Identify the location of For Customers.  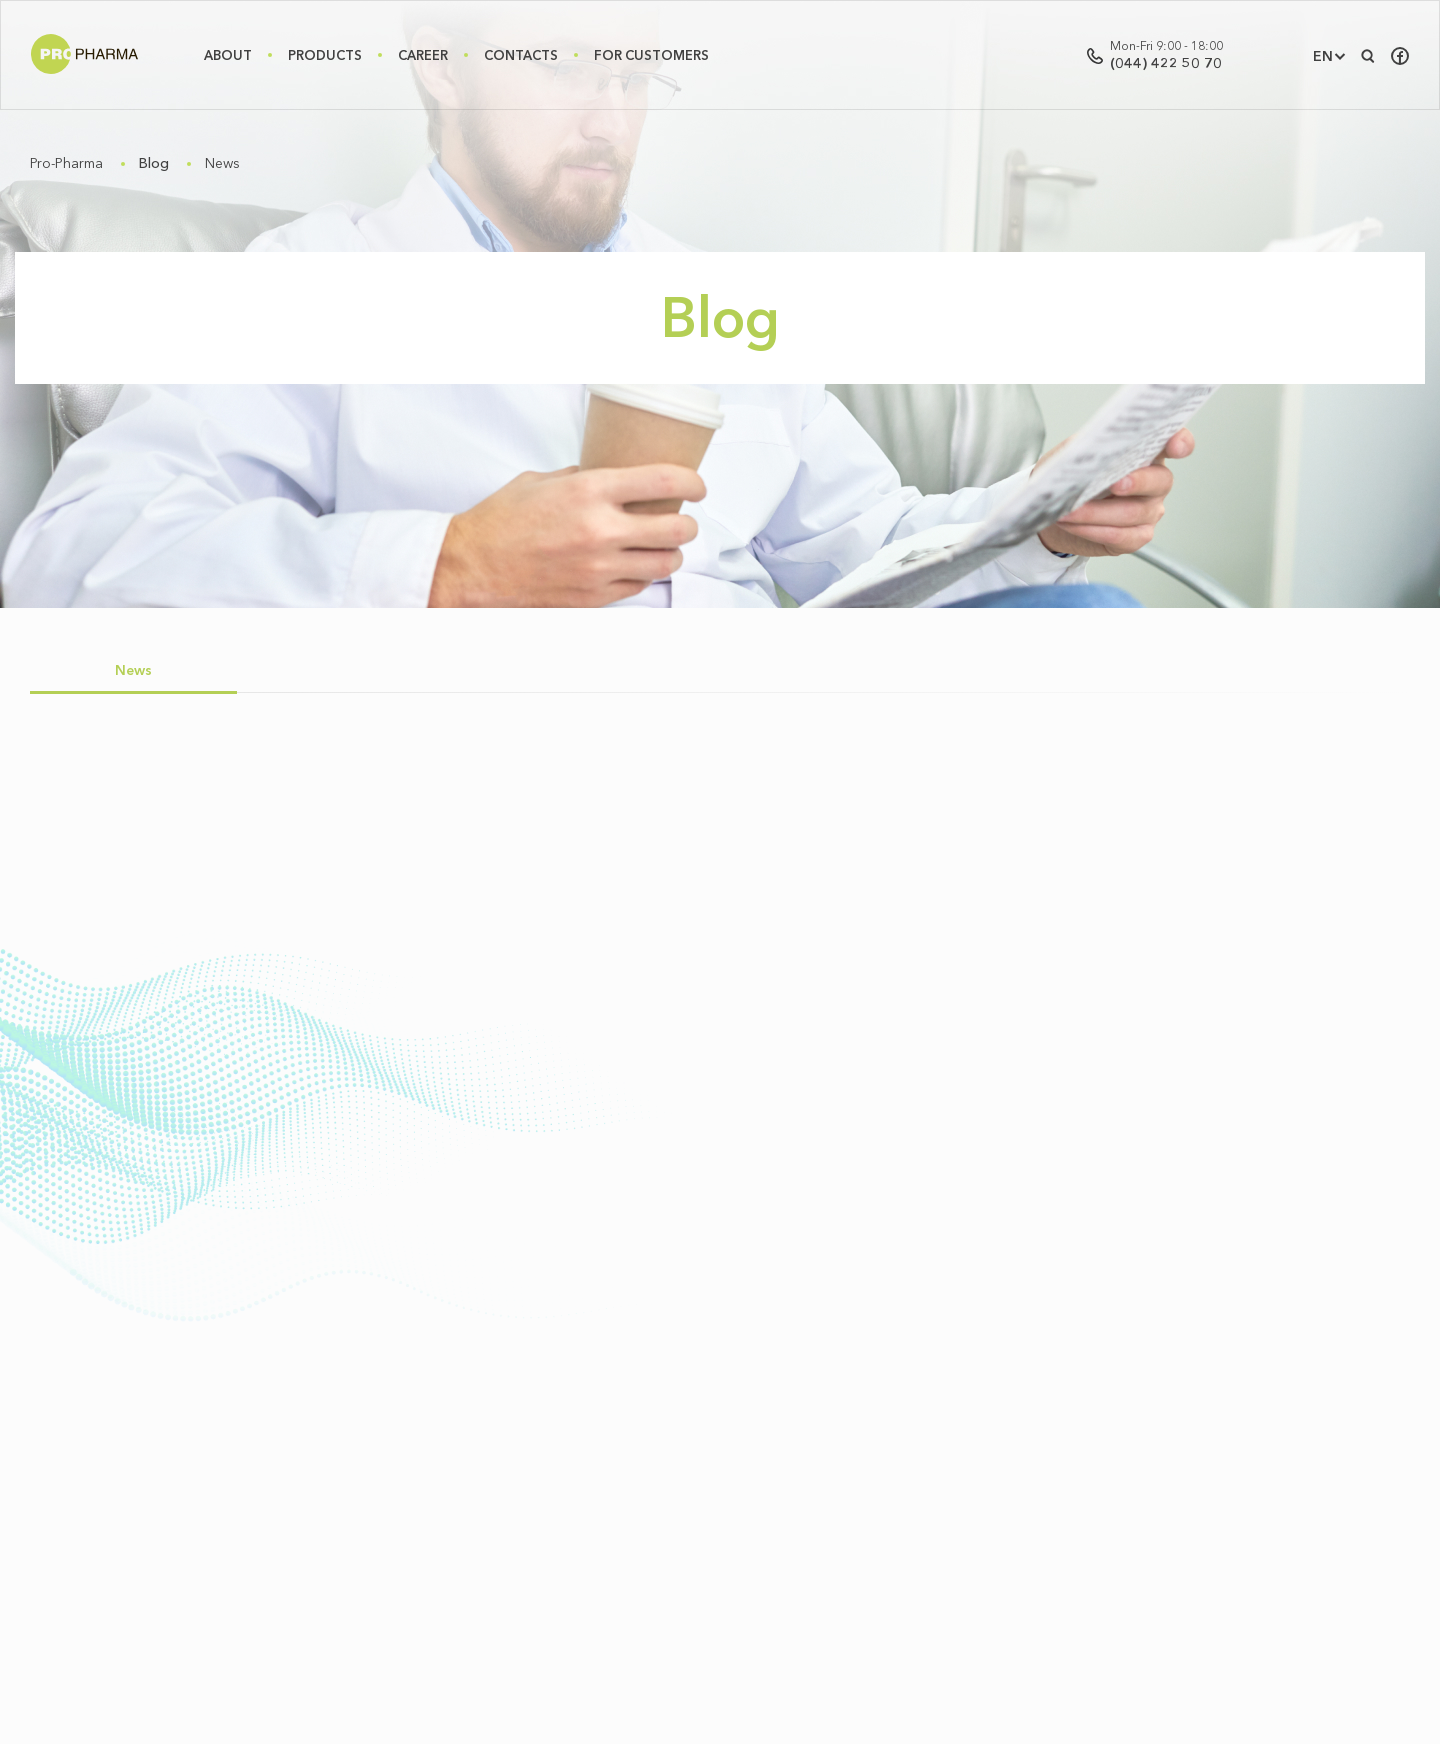
(651, 55).